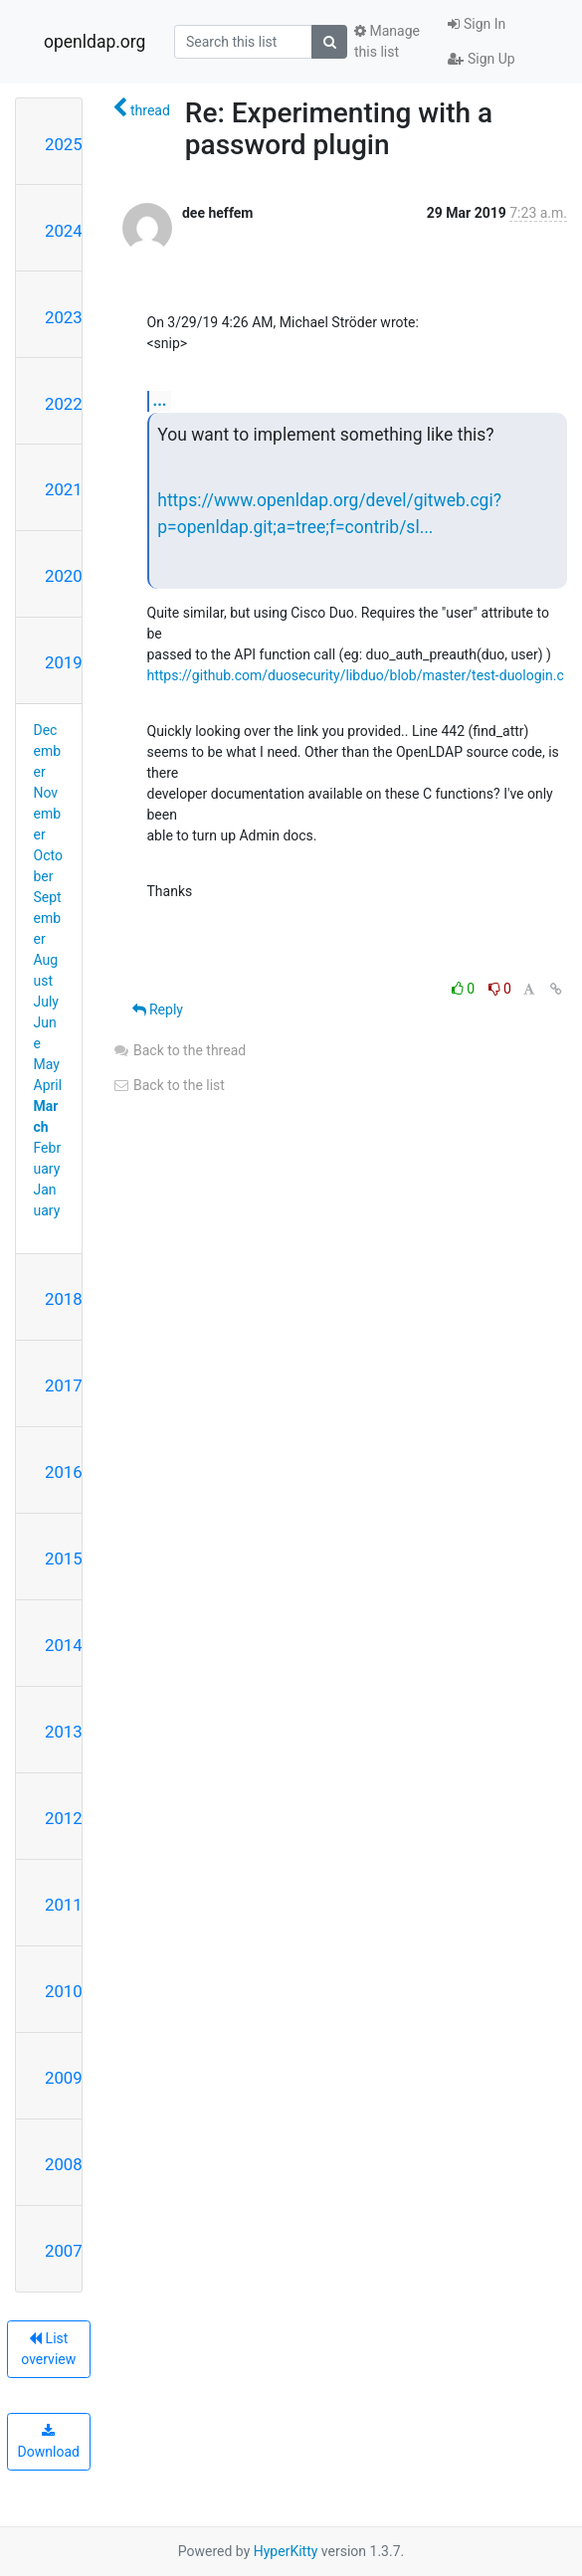  I want to click on https://github.com/duosecurity/libduo/blob/master/test-duologin.c, so click(355, 675).